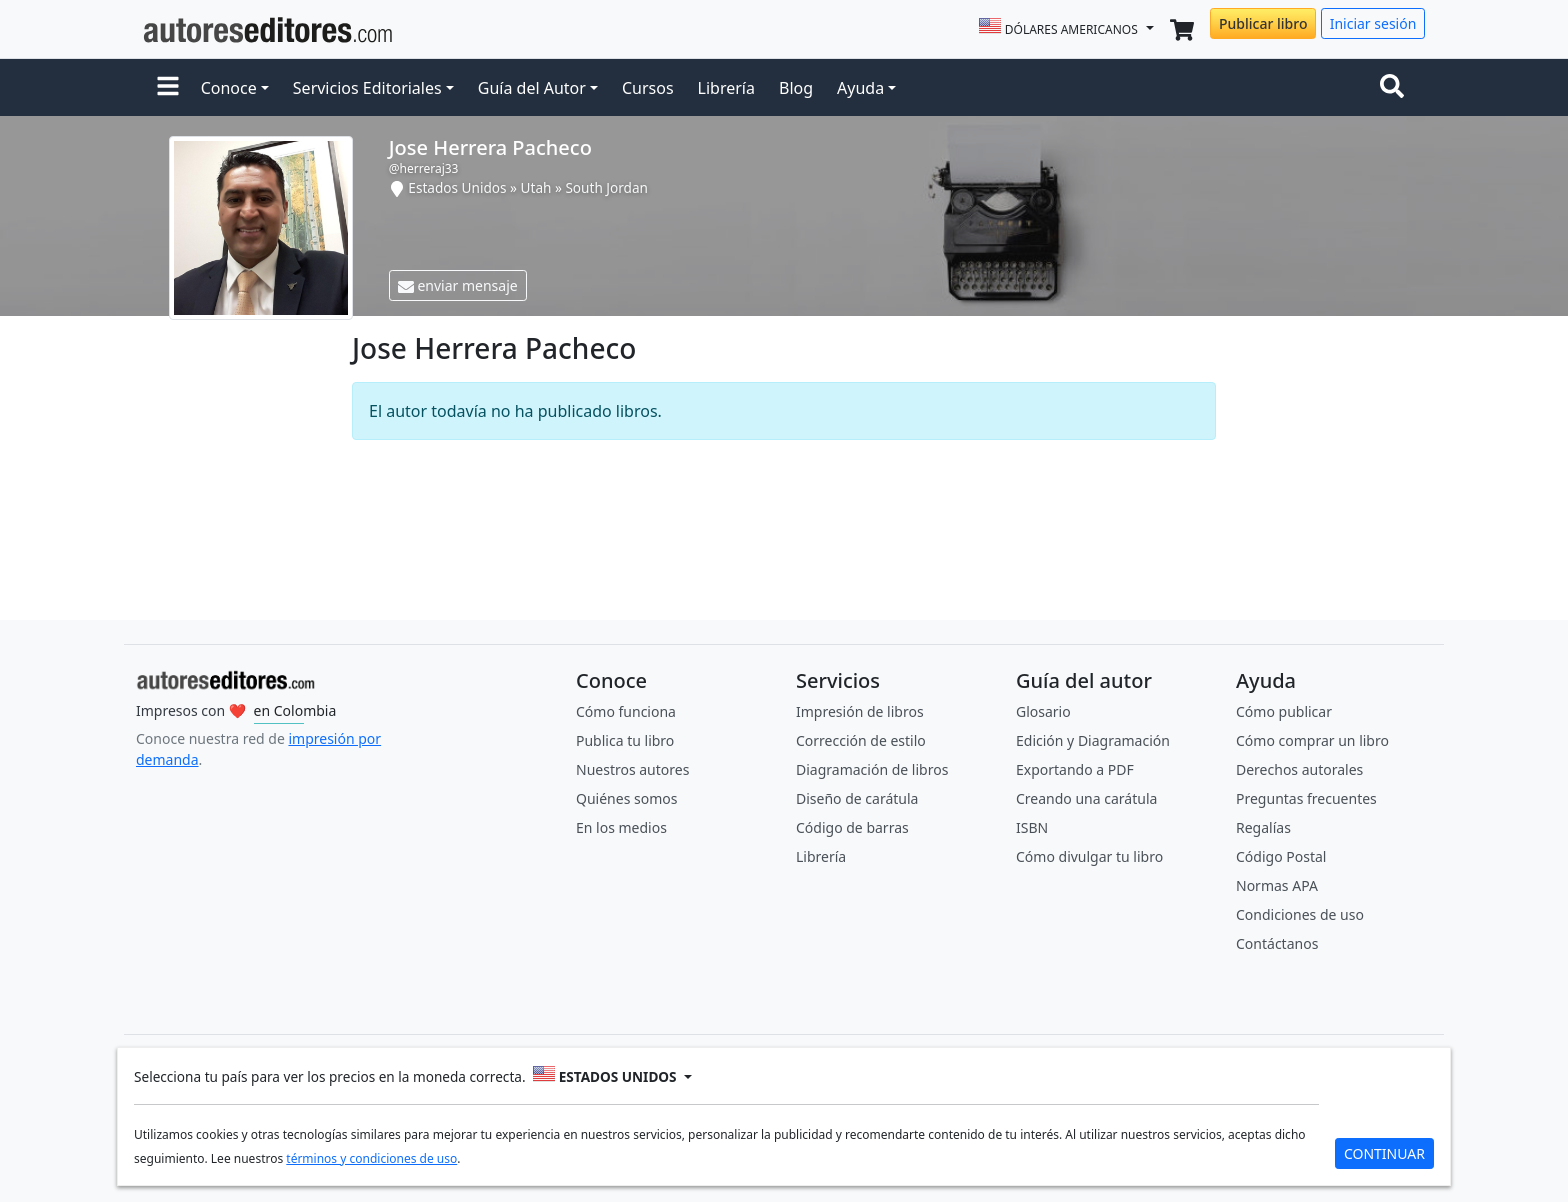 Image resolution: width=1568 pixels, height=1202 pixels. I want to click on Condiciones de uso, so click(1300, 914).